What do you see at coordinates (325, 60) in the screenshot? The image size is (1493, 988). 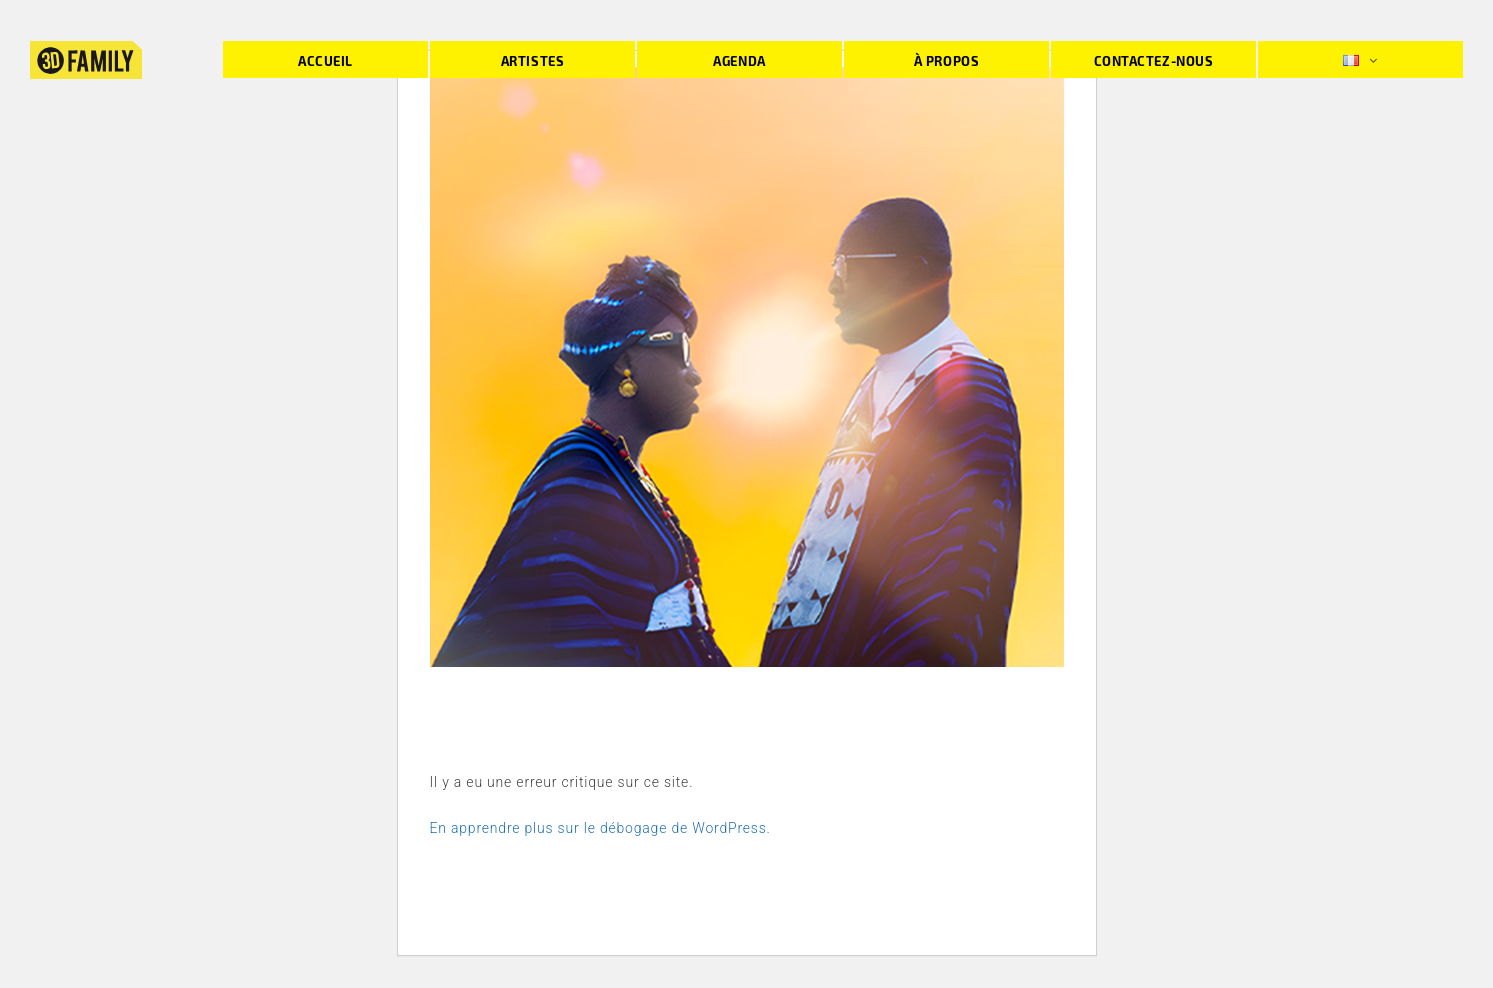 I see `Accueil` at bounding box center [325, 60].